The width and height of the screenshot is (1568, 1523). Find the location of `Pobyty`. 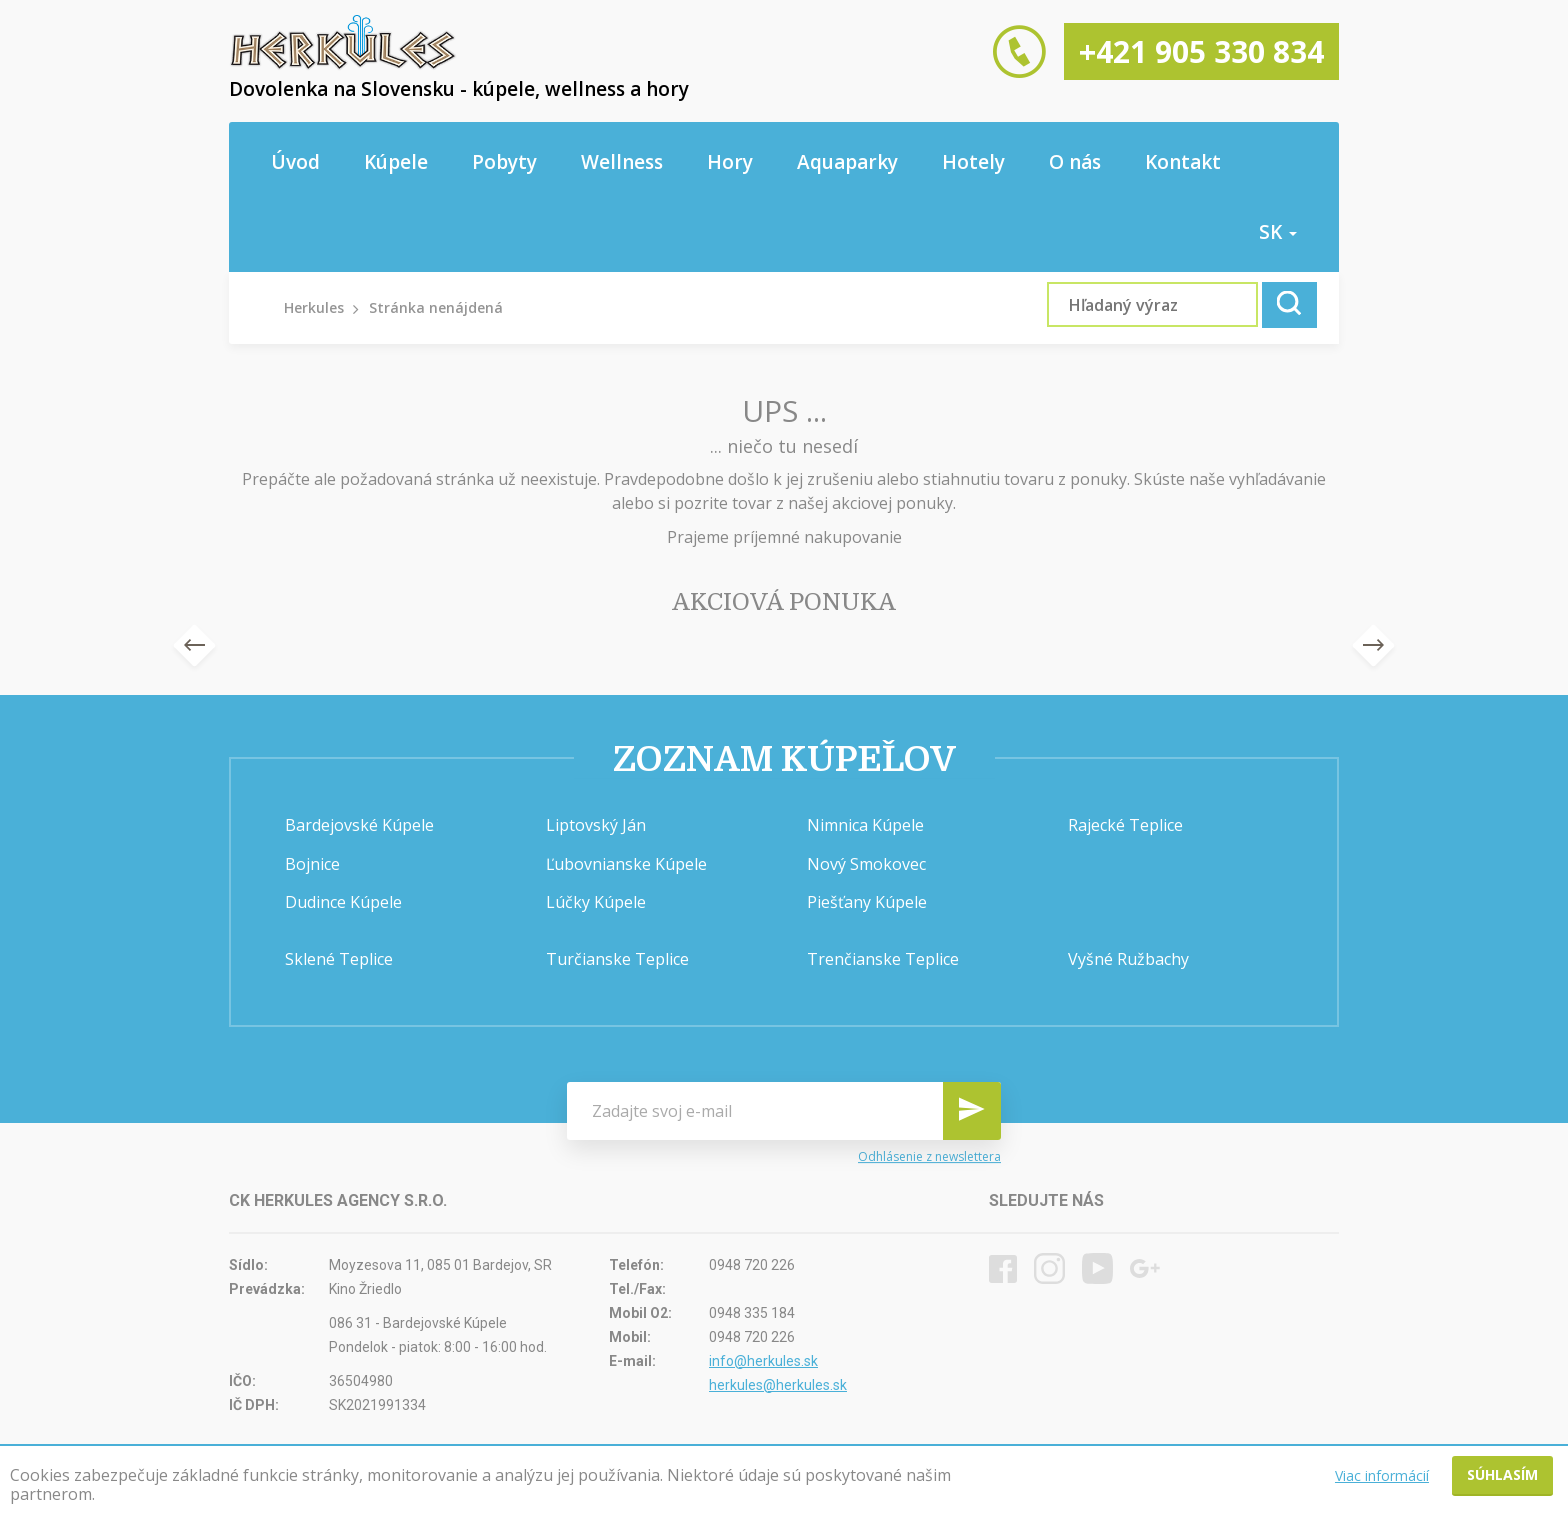

Pobyty is located at coordinates (504, 162).